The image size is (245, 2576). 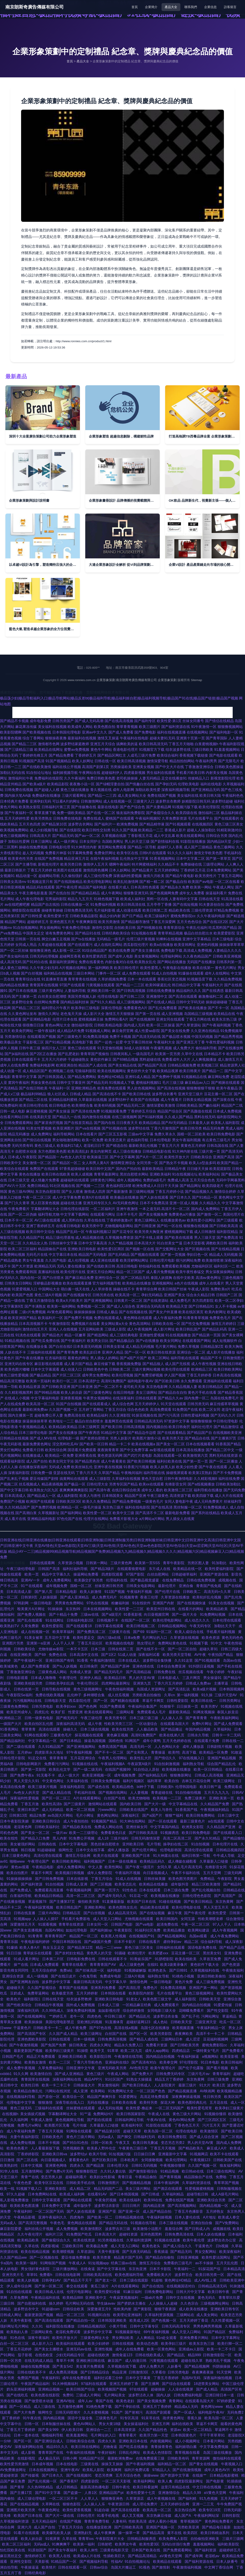 I want to click on 国产日韩成人内, so click(x=198, y=2229).